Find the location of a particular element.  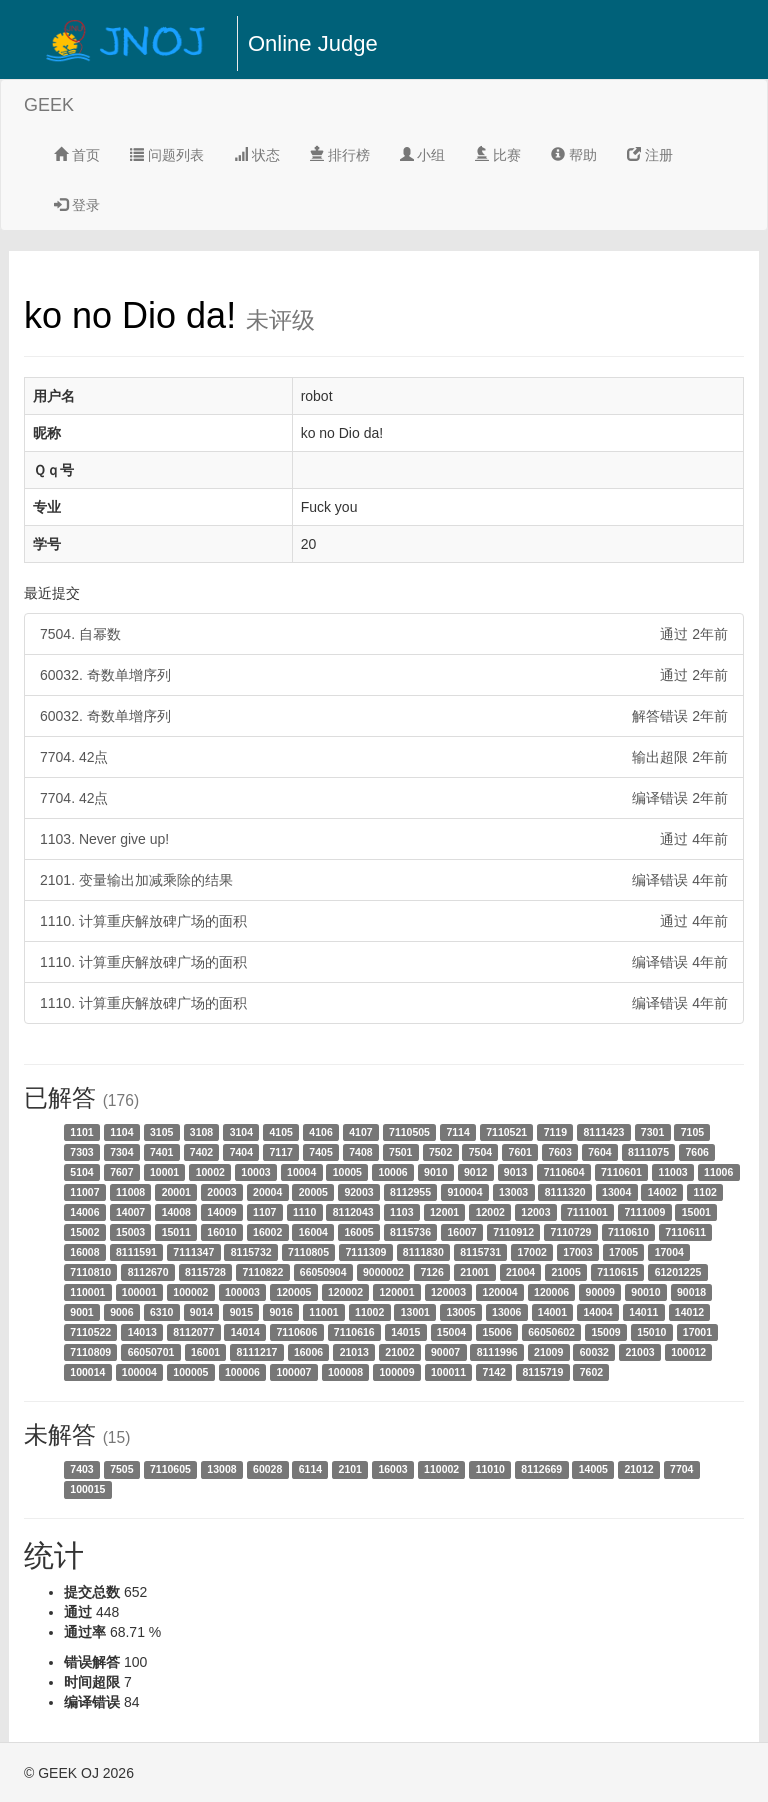

8112077 is located at coordinates (193, 1332).